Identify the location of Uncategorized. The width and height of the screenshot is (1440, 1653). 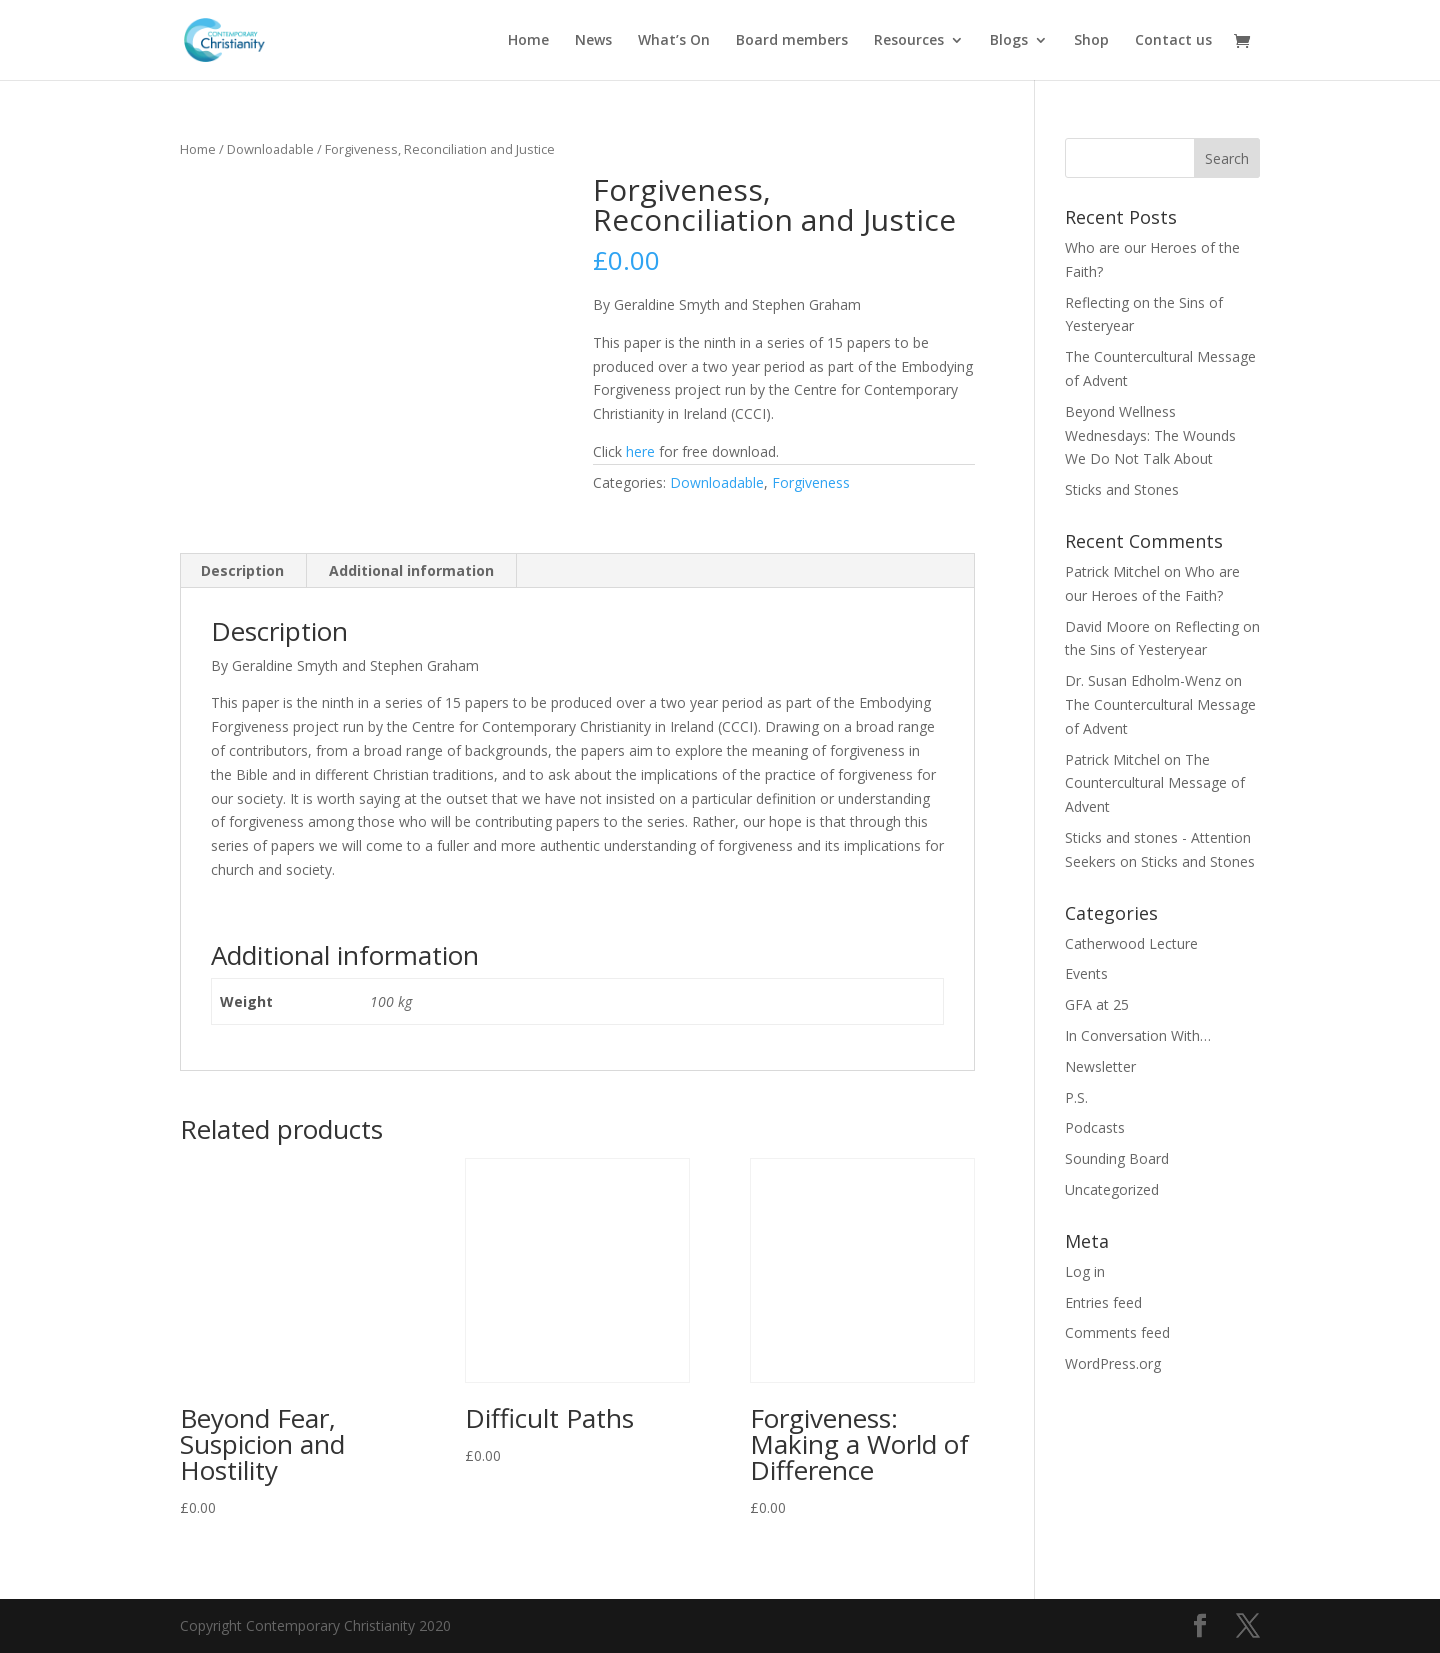
(1112, 1189).